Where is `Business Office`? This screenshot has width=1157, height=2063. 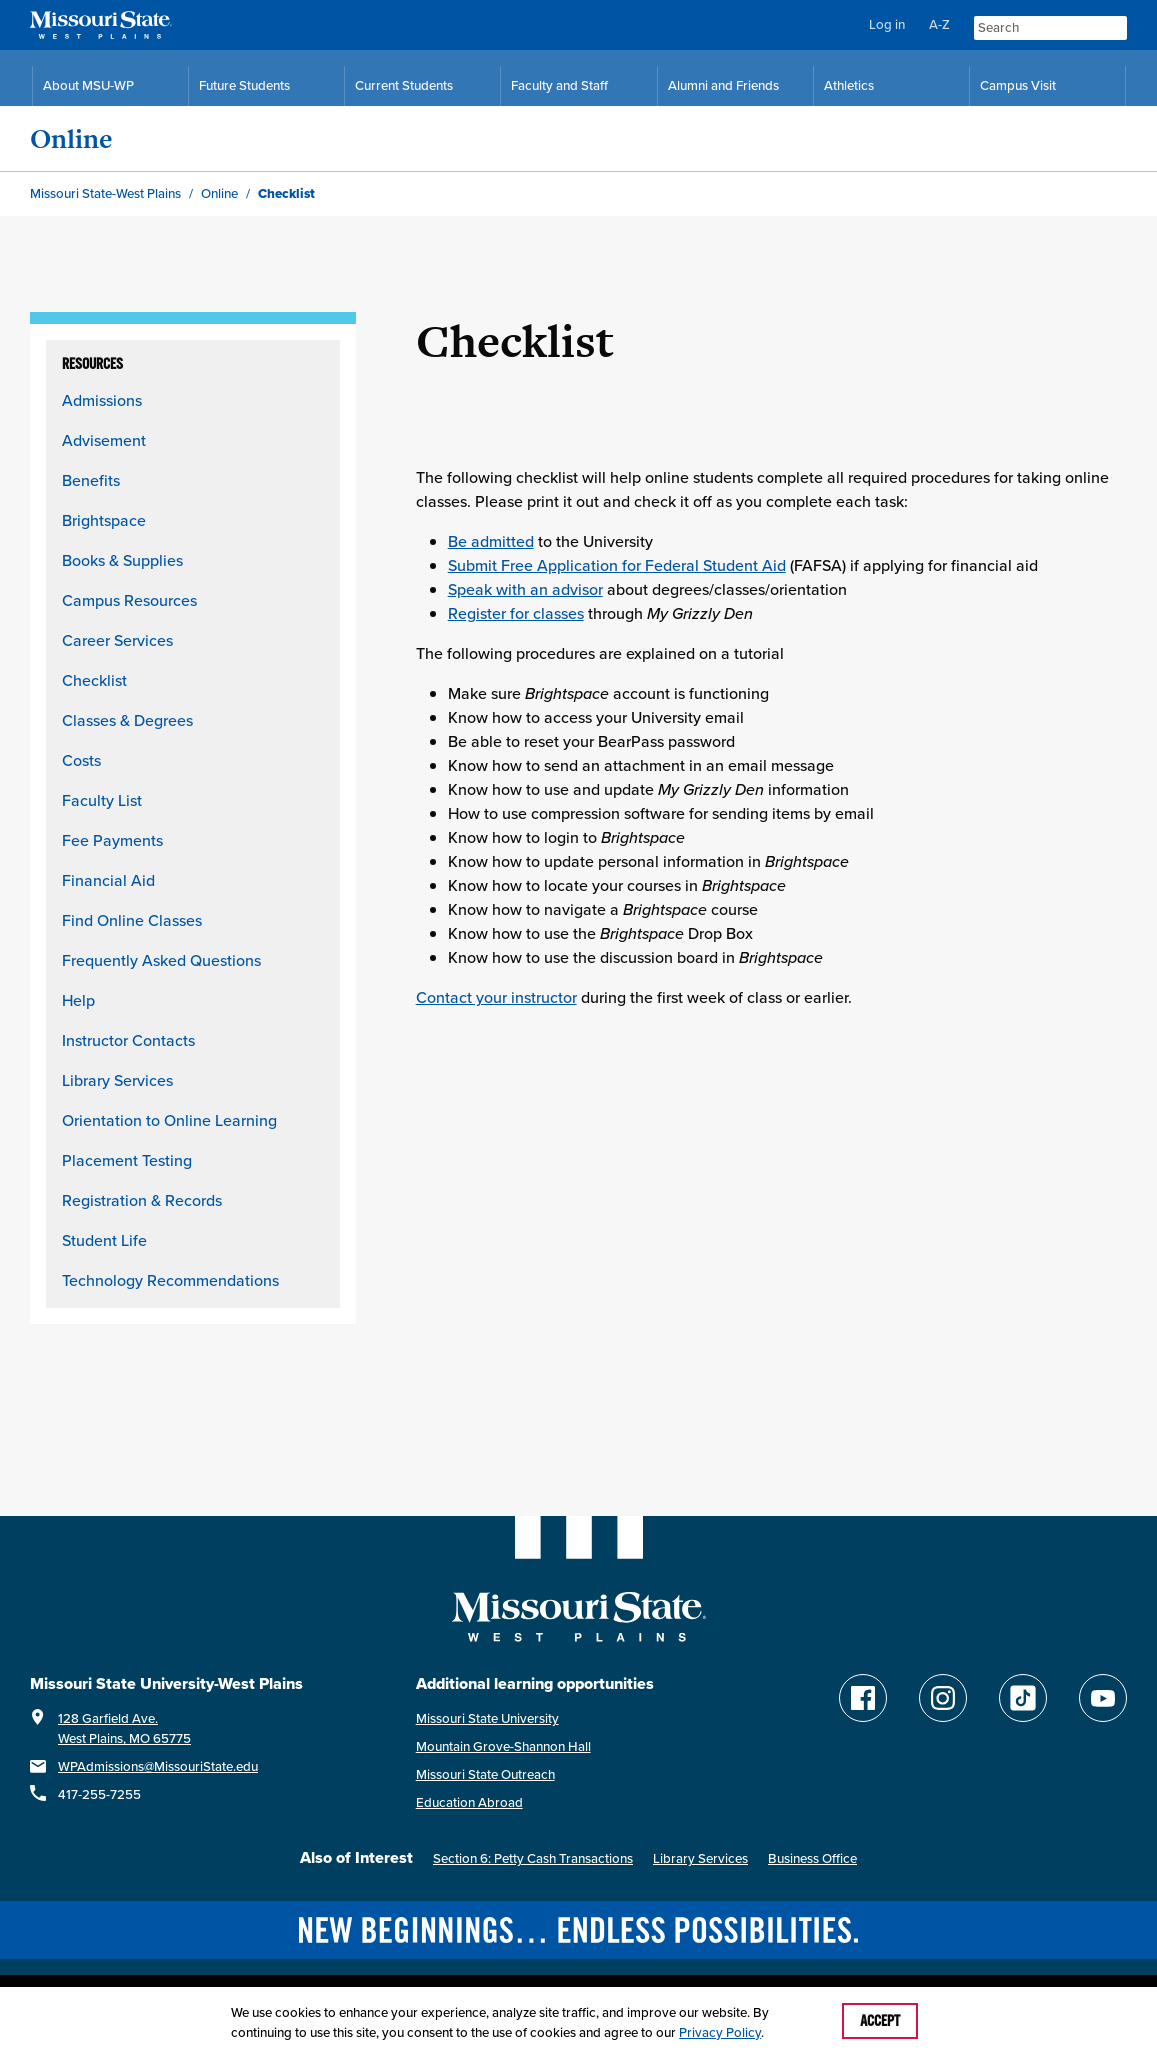
Business Office is located at coordinates (812, 1858).